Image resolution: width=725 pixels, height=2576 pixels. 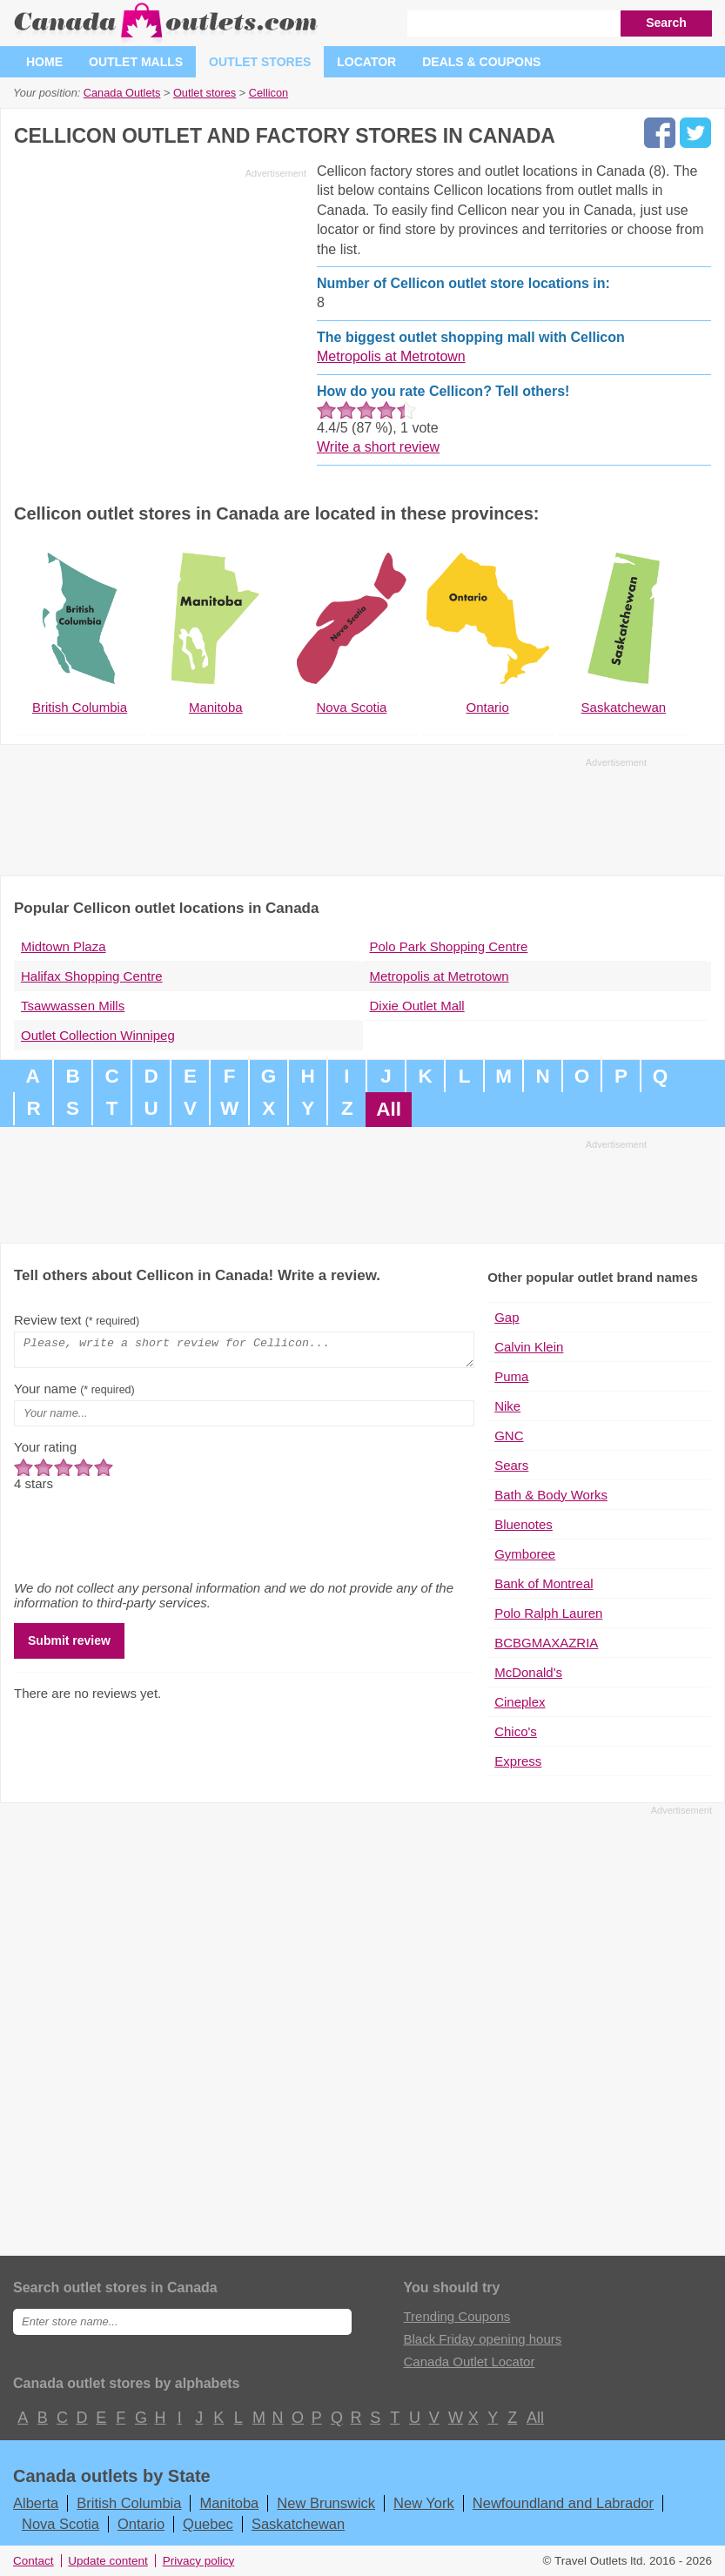 What do you see at coordinates (457, 2316) in the screenshot?
I see `Trending Coupons` at bounding box center [457, 2316].